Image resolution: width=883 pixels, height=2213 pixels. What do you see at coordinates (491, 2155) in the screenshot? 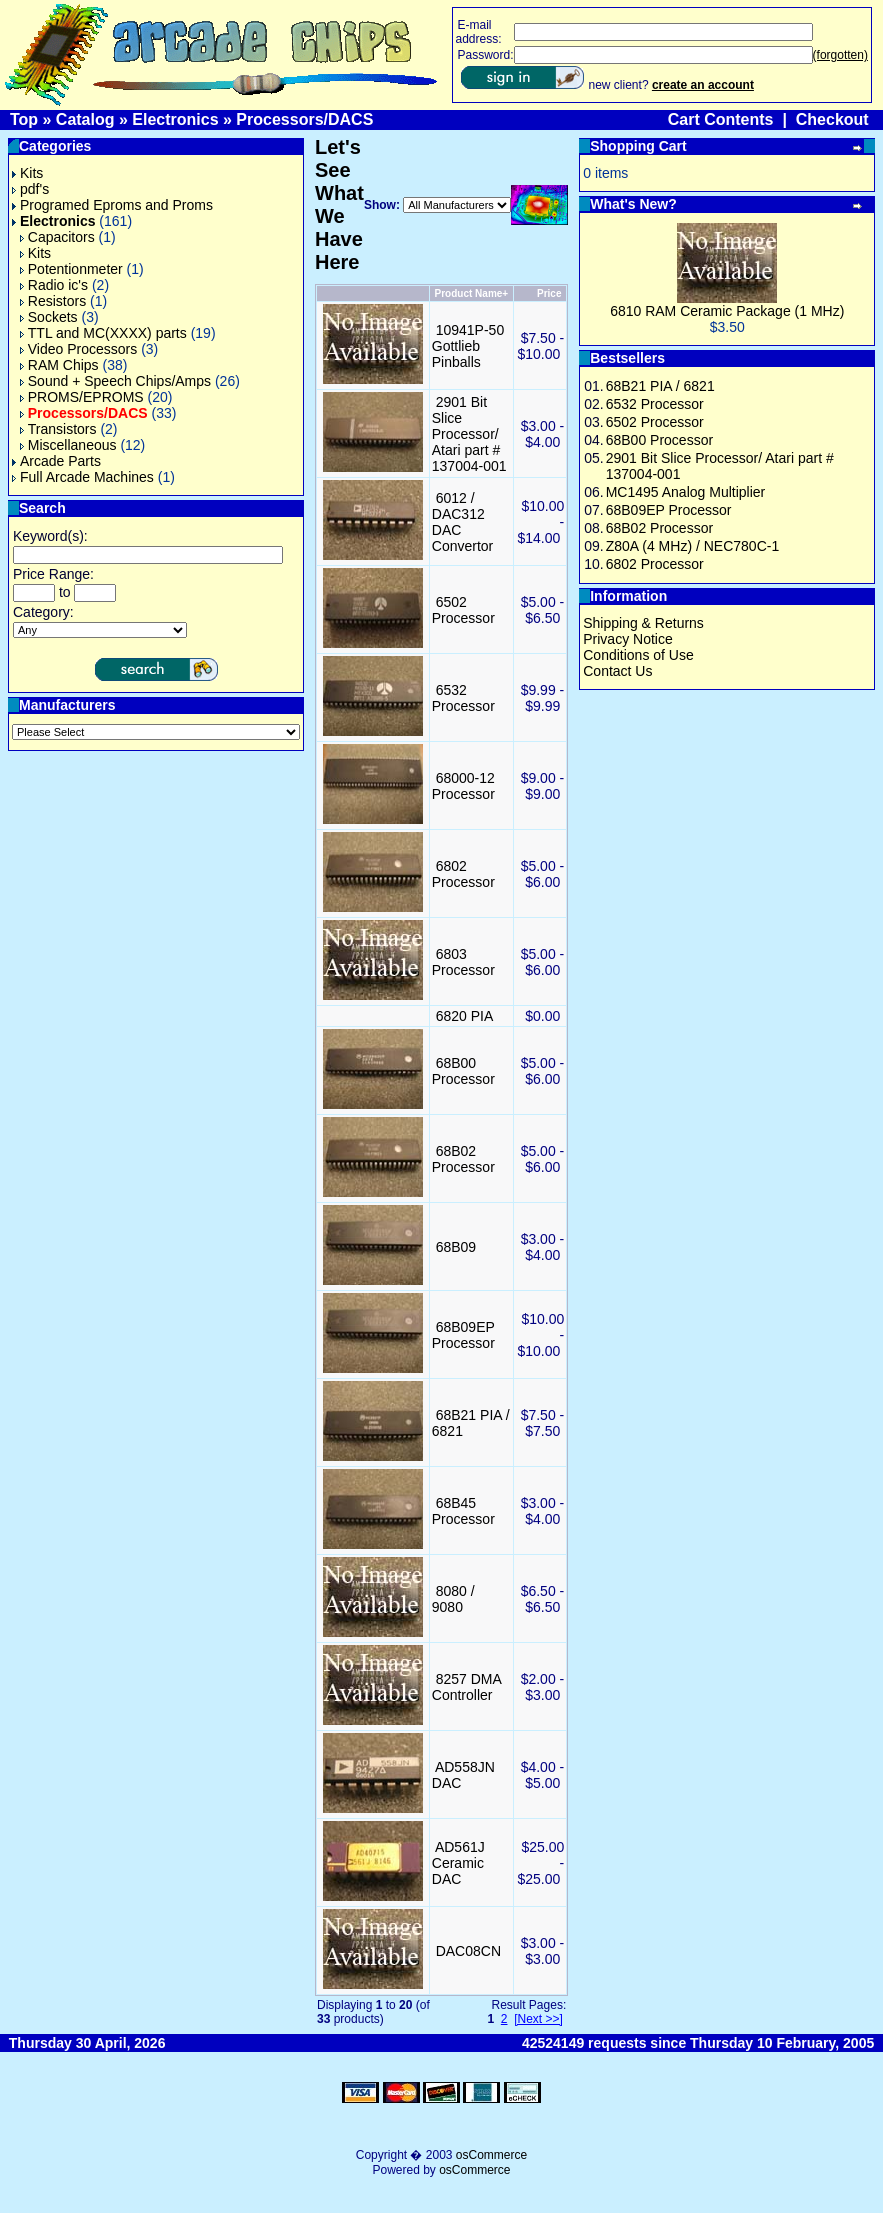
I see `osCommerce` at bounding box center [491, 2155].